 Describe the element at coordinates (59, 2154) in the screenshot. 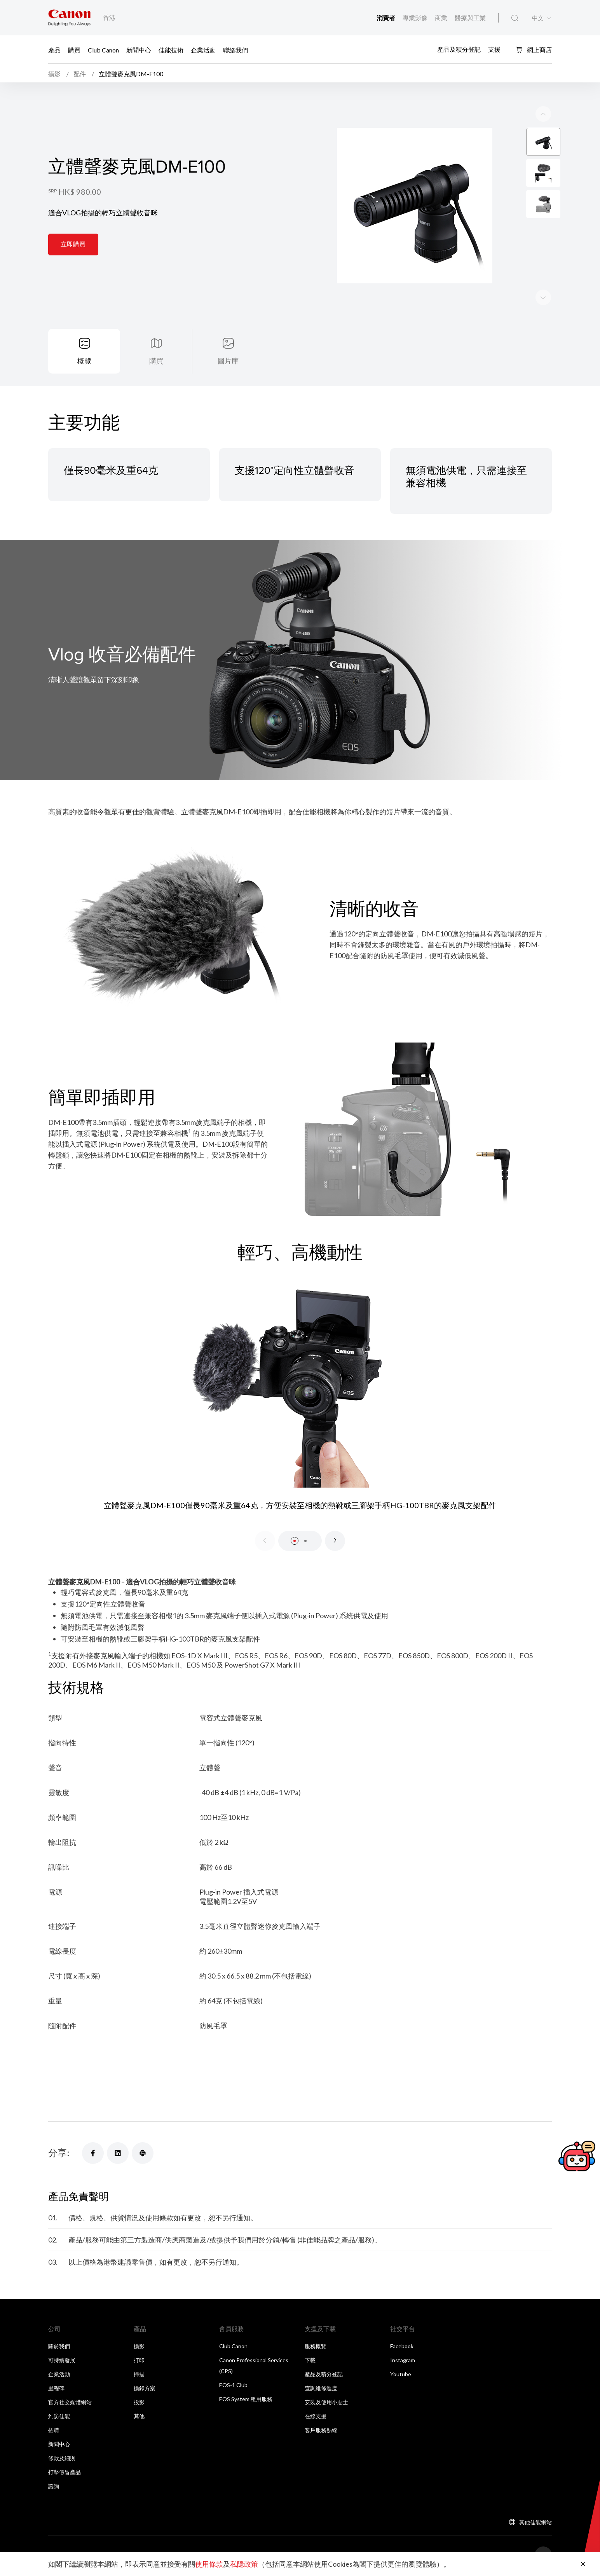

I see `分享:` at that location.